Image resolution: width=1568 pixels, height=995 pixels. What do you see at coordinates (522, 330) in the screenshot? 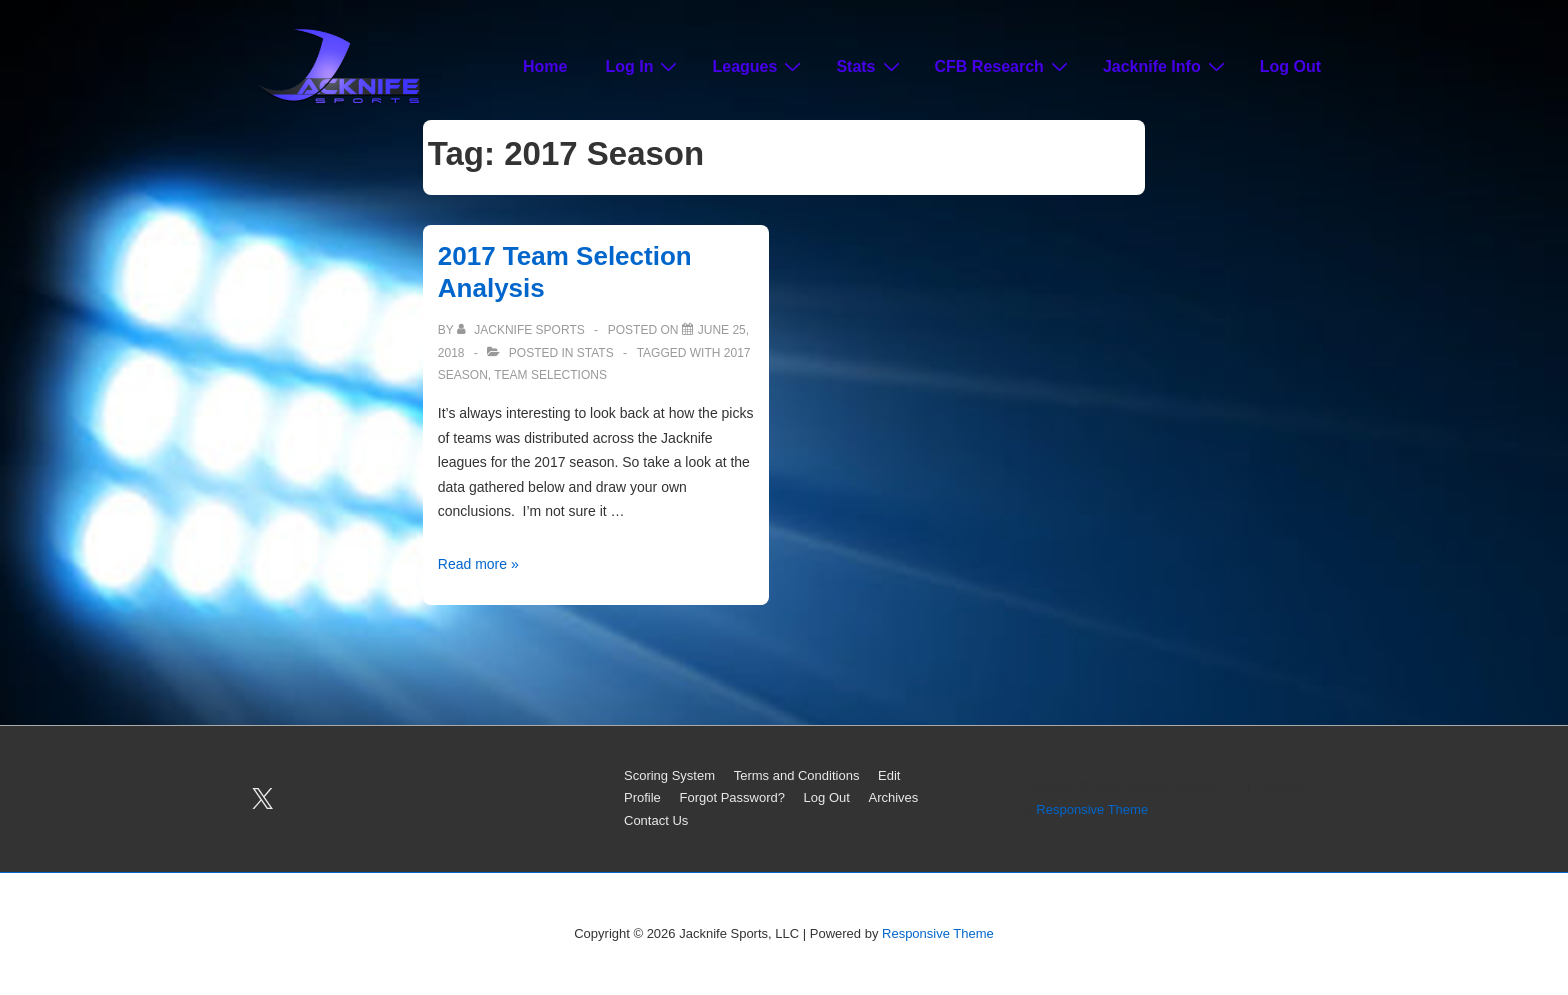
I see `[View all posts by Jacknife Sports]` at bounding box center [522, 330].